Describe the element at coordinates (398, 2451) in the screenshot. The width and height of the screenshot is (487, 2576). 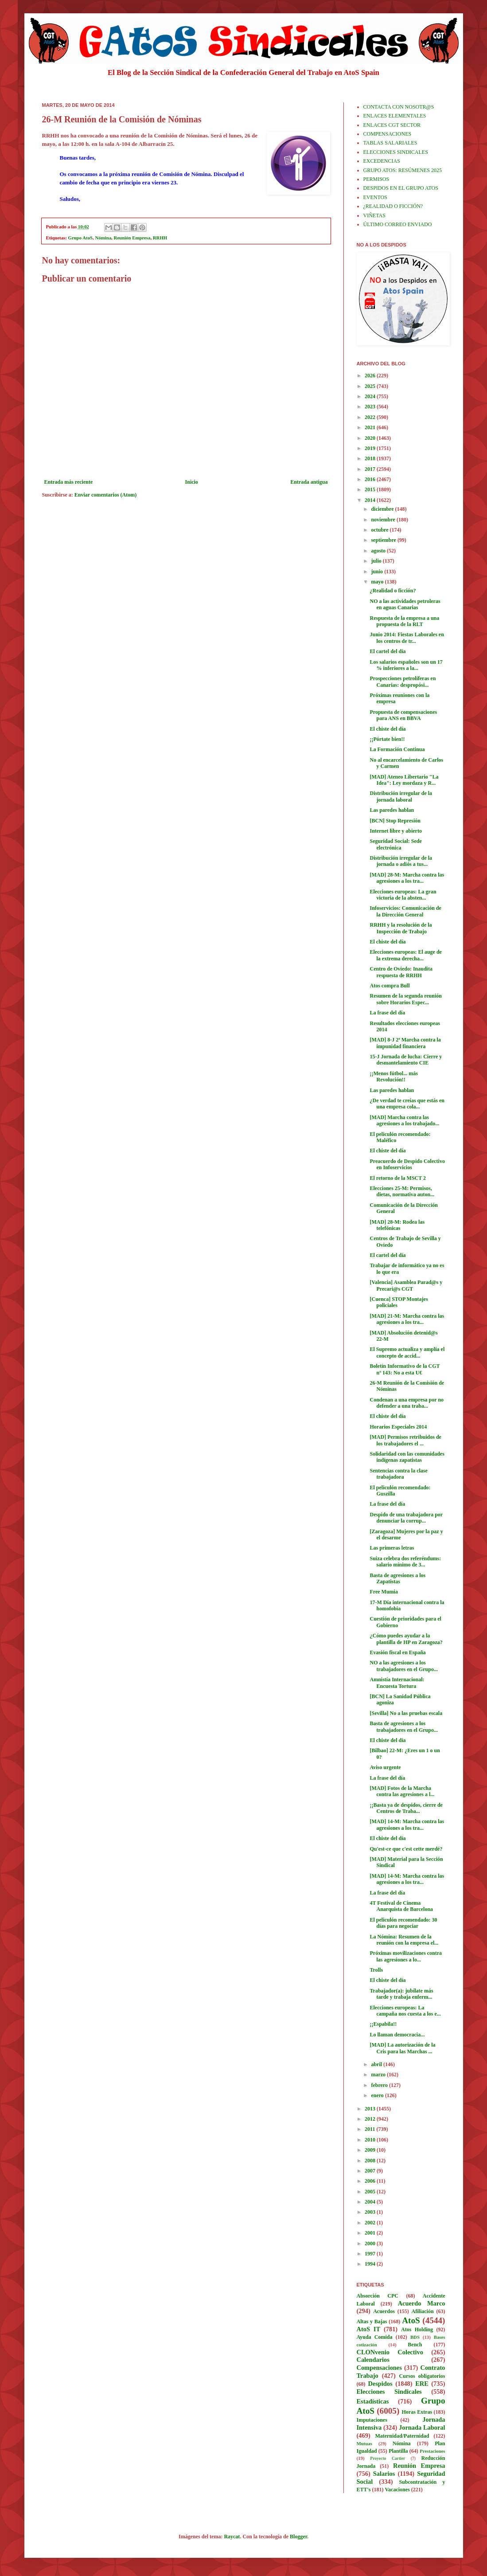
I see `Plantilla` at that location.